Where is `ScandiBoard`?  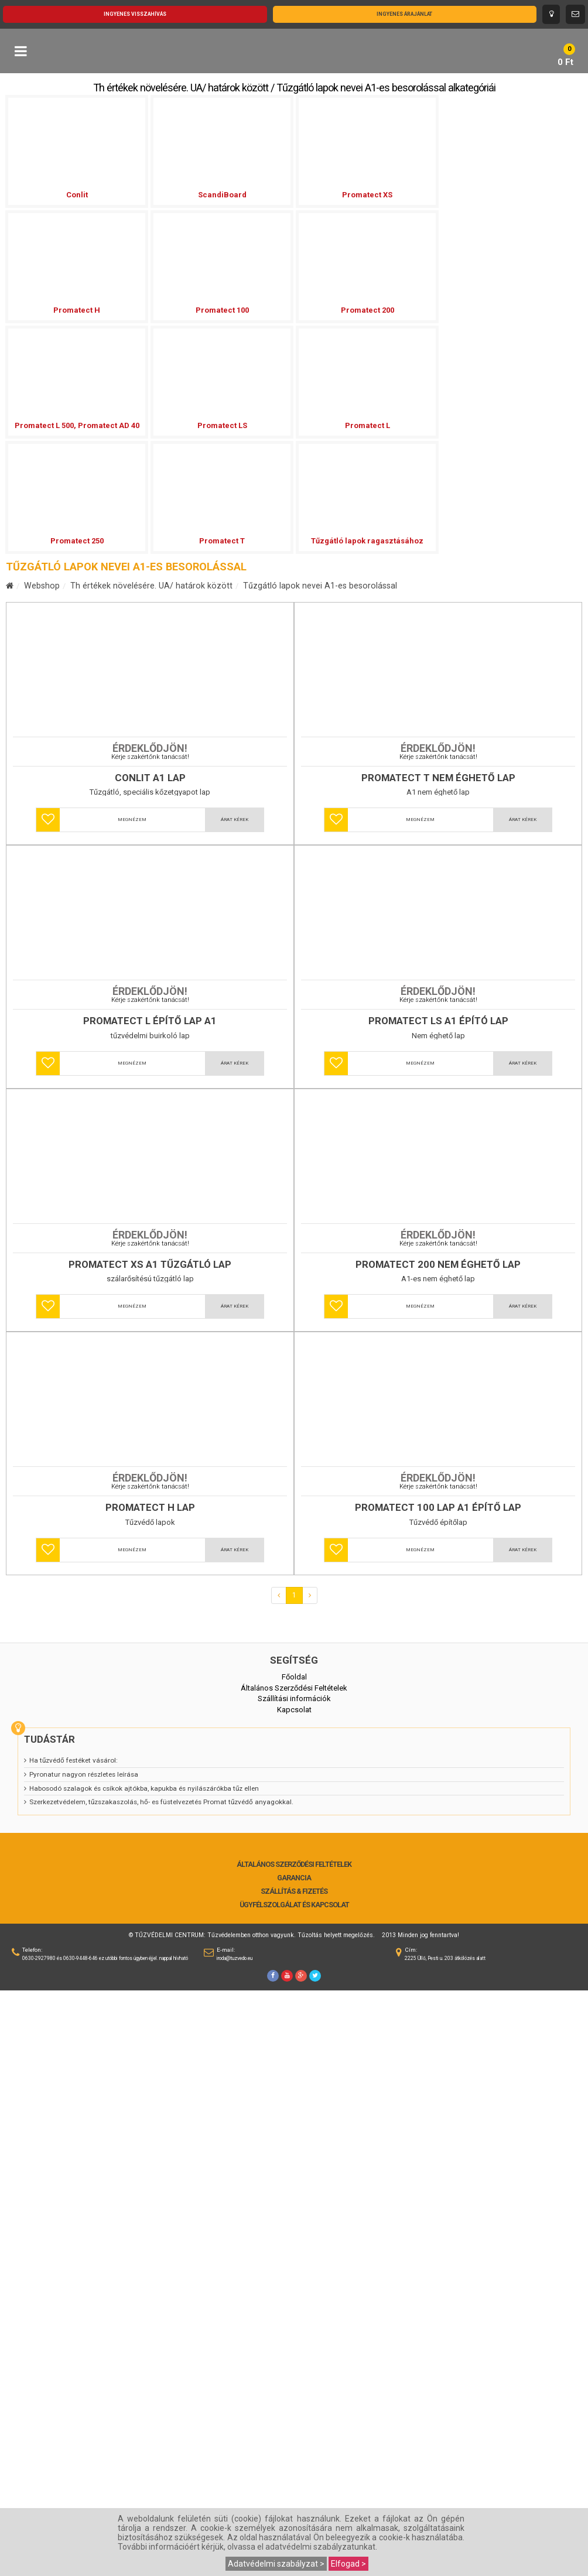 ScandiBoard is located at coordinates (222, 194).